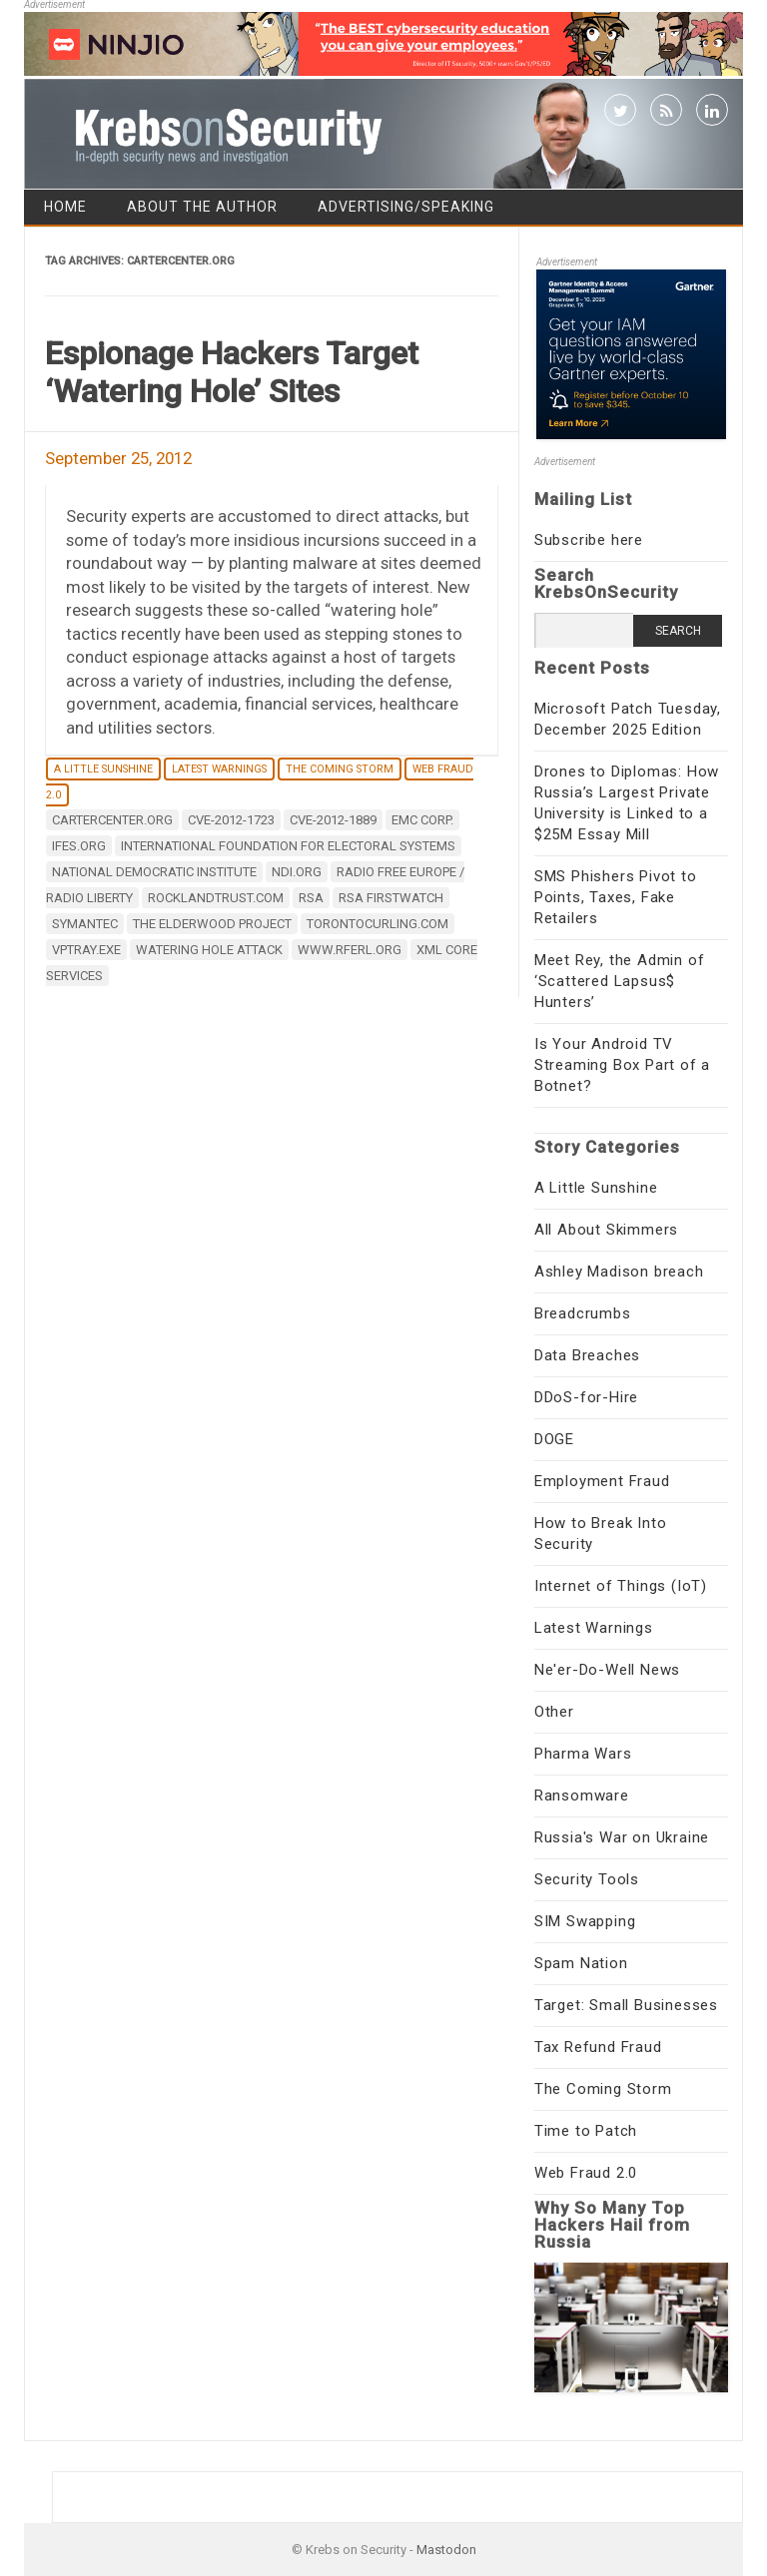  Describe the element at coordinates (103, 769) in the screenshot. I see `A Little Sunshine` at that location.